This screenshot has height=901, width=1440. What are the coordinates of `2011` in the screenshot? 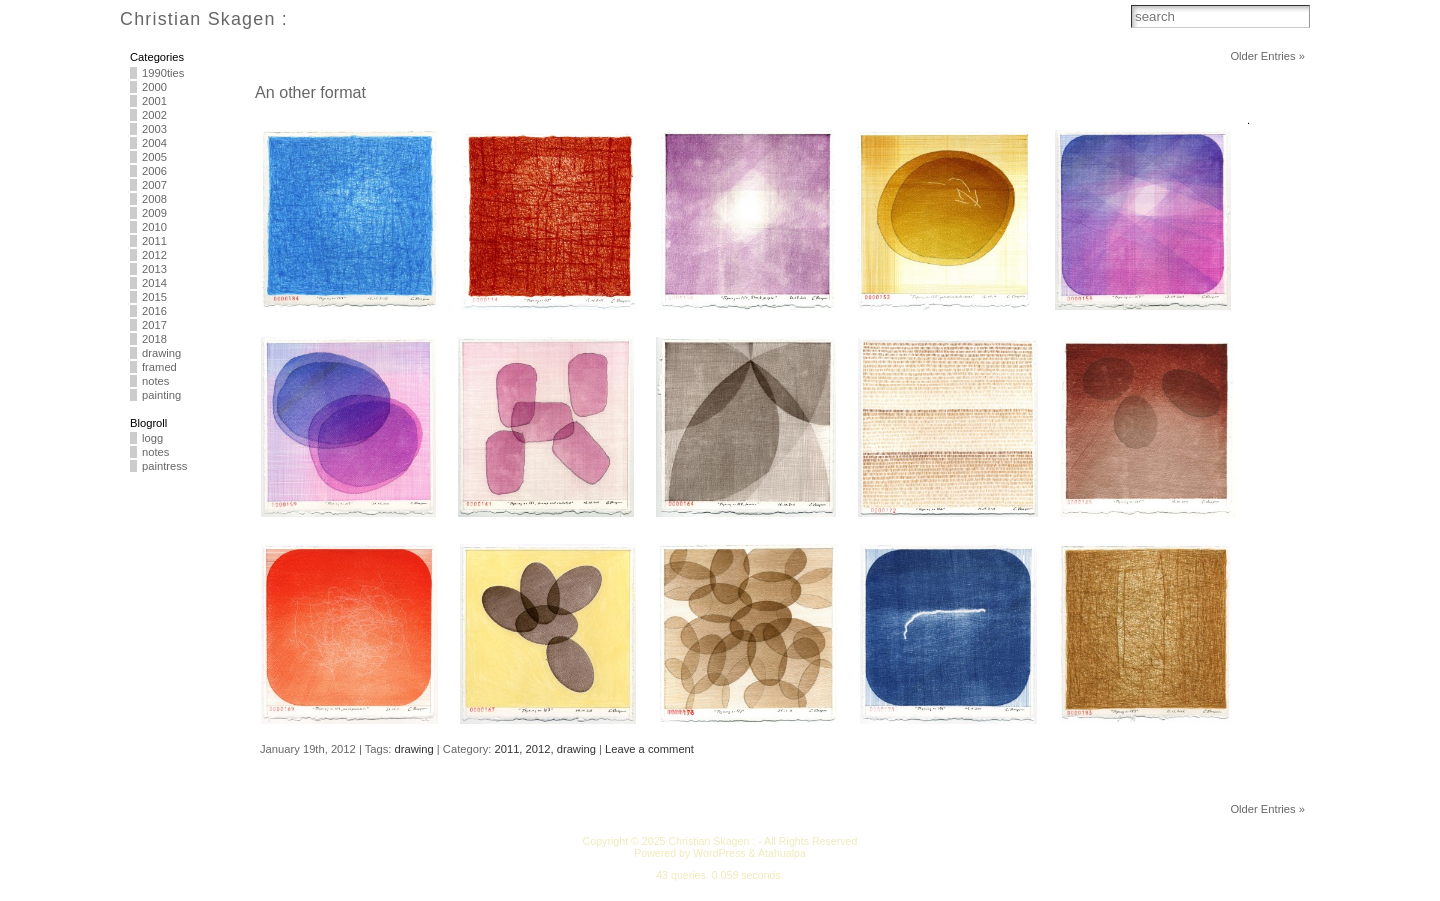 It's located at (154, 241).